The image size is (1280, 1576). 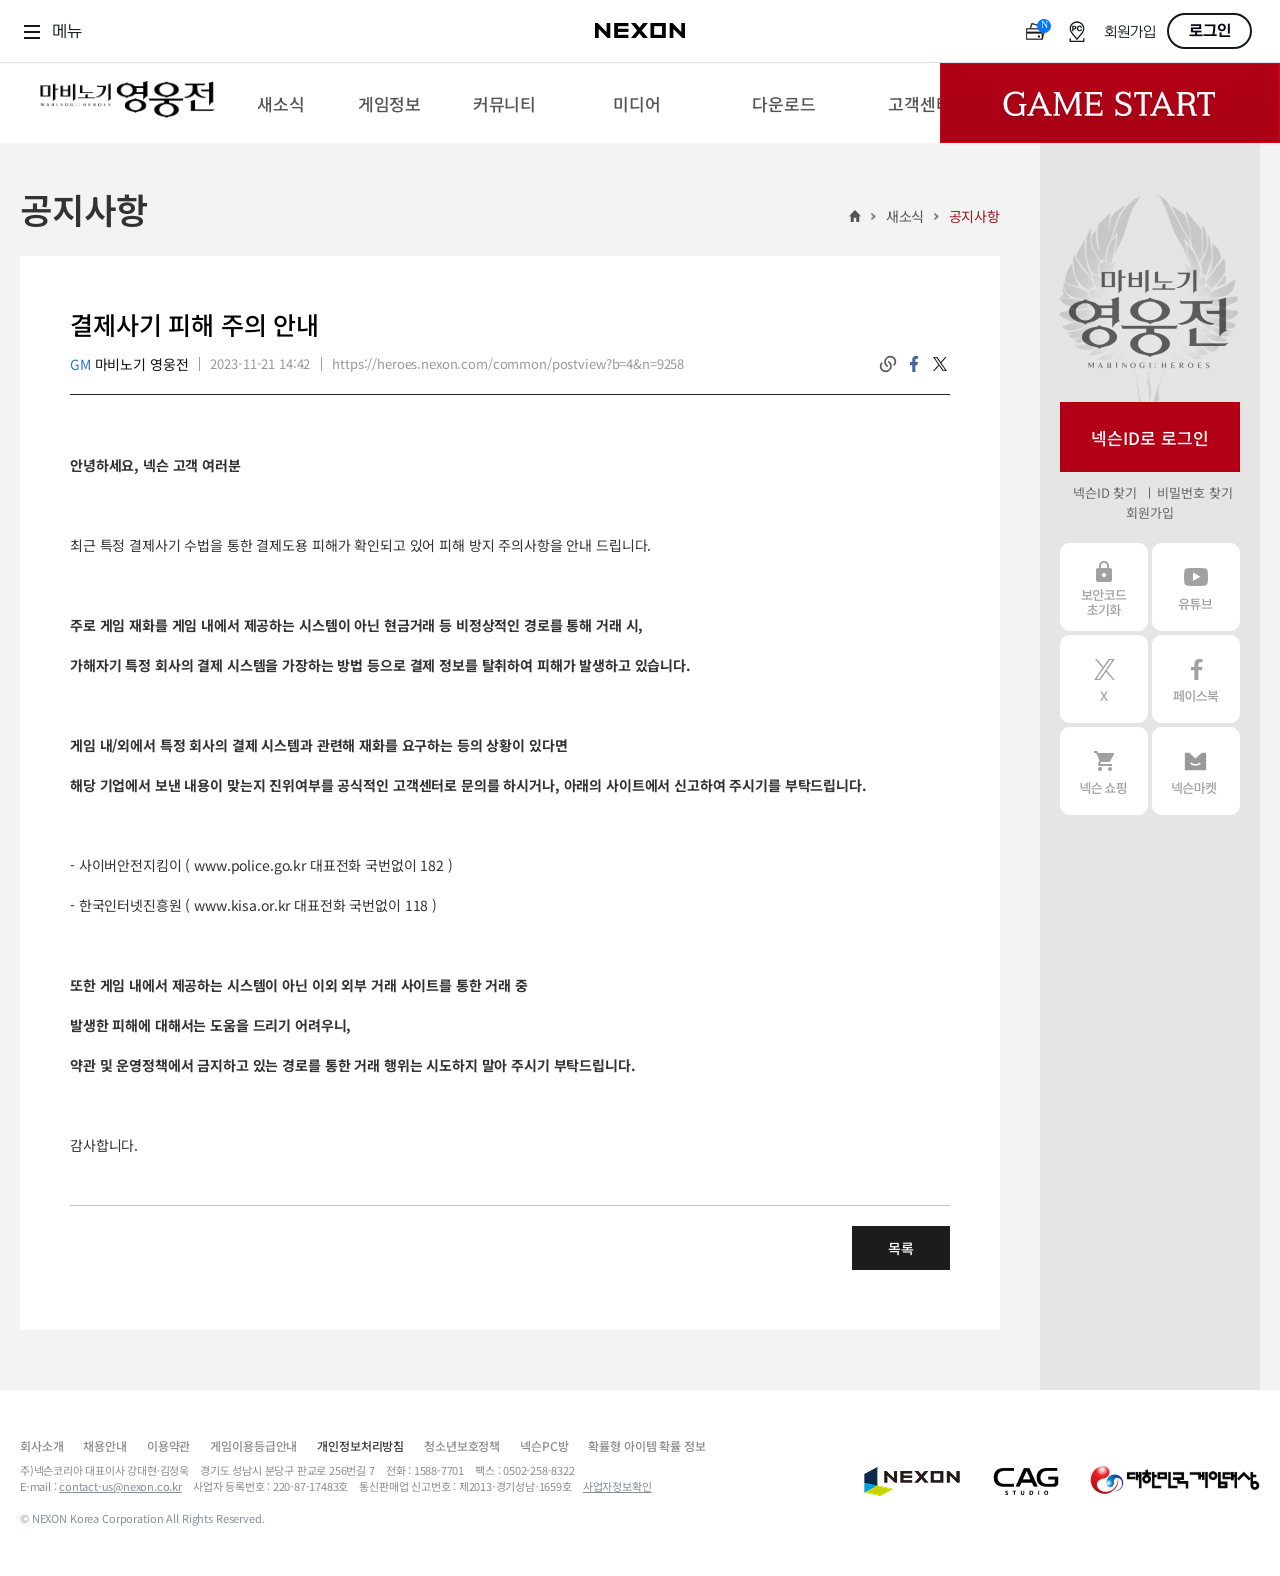 What do you see at coordinates (1150, 437) in the screenshot?
I see `넥슨ID로 로그인` at bounding box center [1150, 437].